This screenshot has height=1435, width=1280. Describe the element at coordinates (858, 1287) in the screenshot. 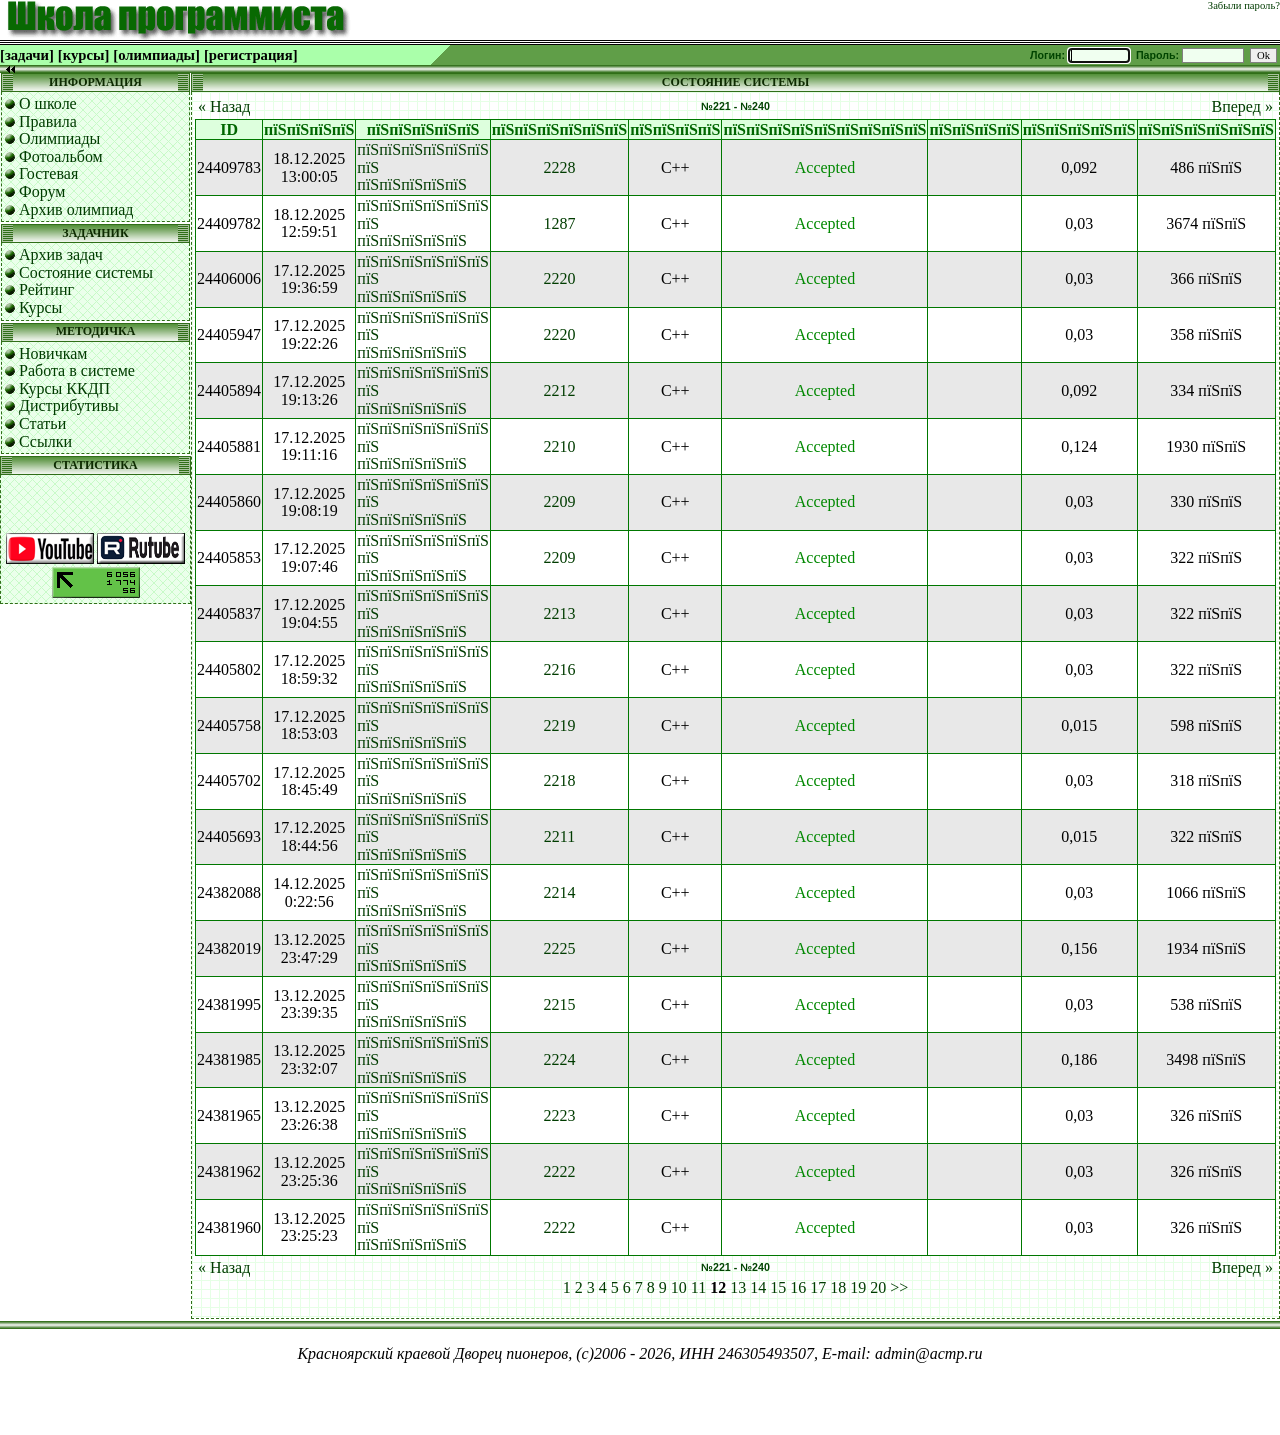

I see `19` at that location.